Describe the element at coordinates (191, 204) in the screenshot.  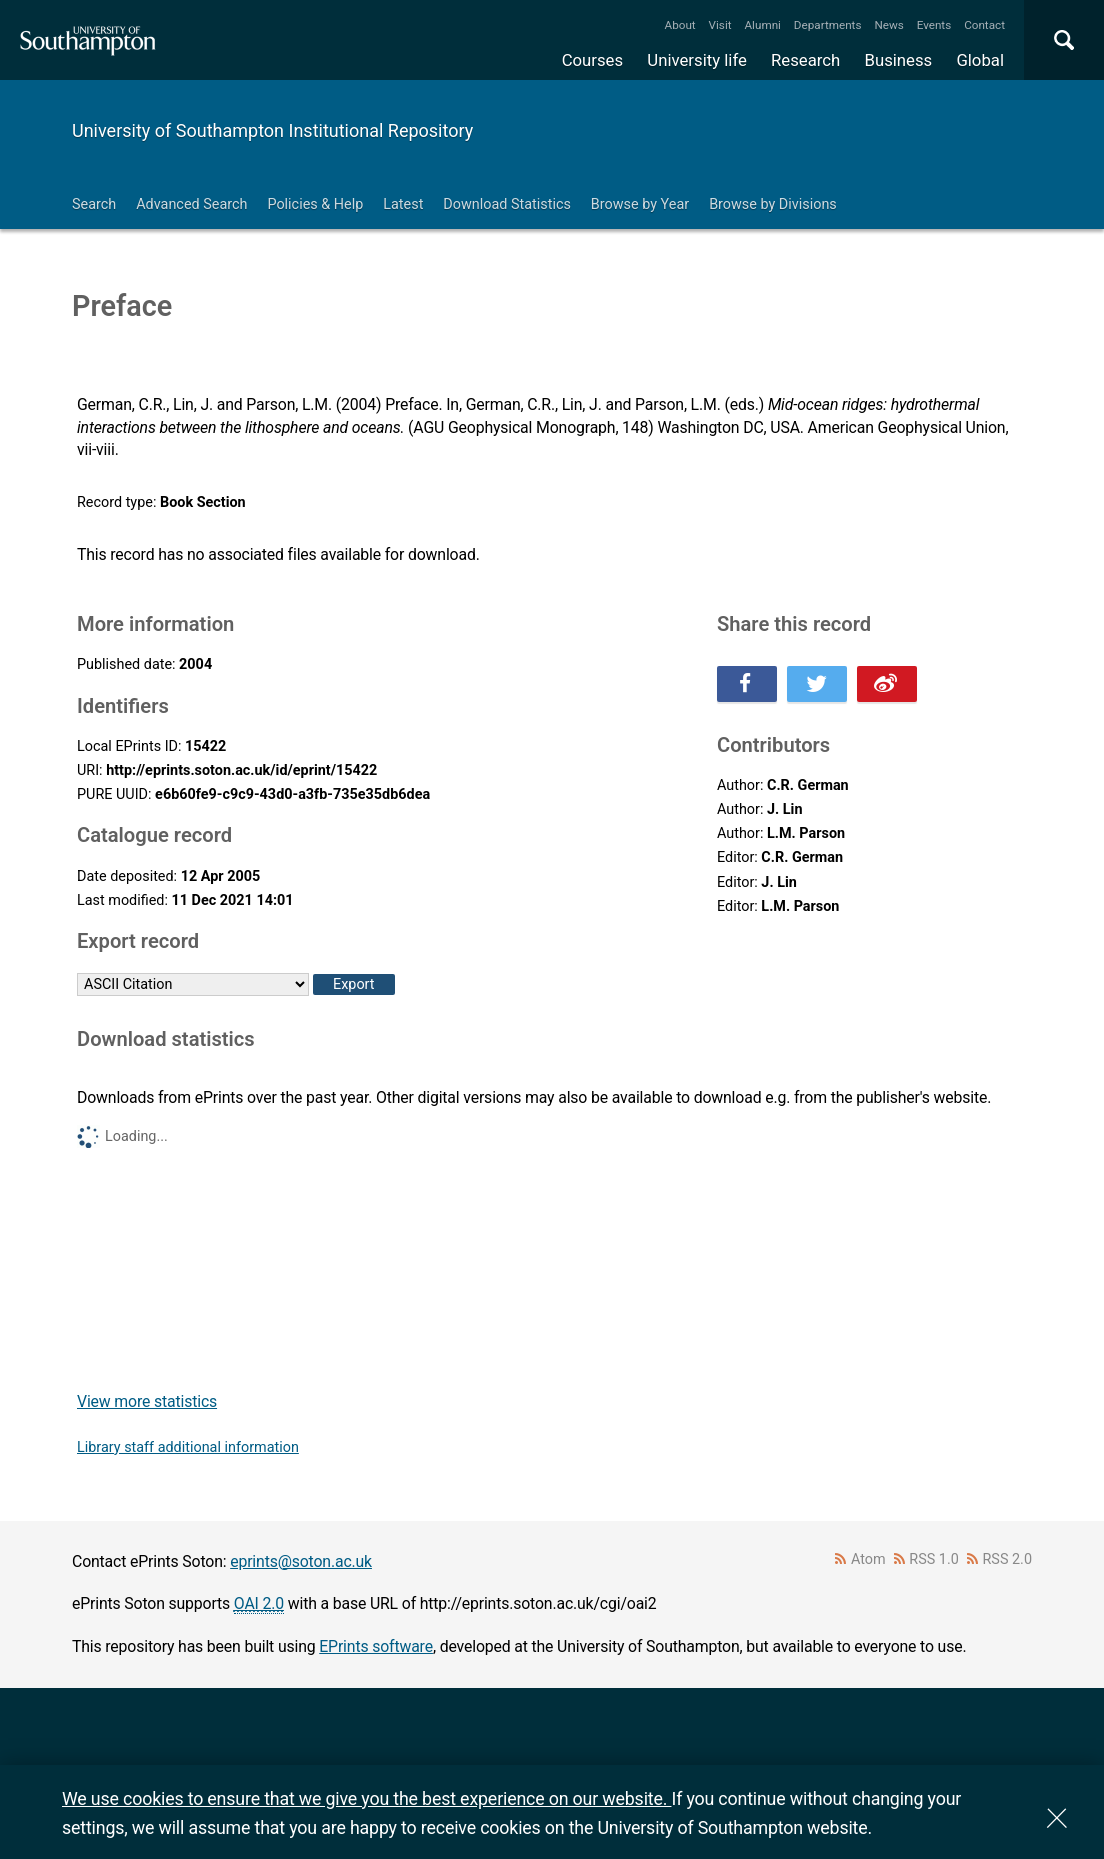
I see `Advanced Search` at that location.